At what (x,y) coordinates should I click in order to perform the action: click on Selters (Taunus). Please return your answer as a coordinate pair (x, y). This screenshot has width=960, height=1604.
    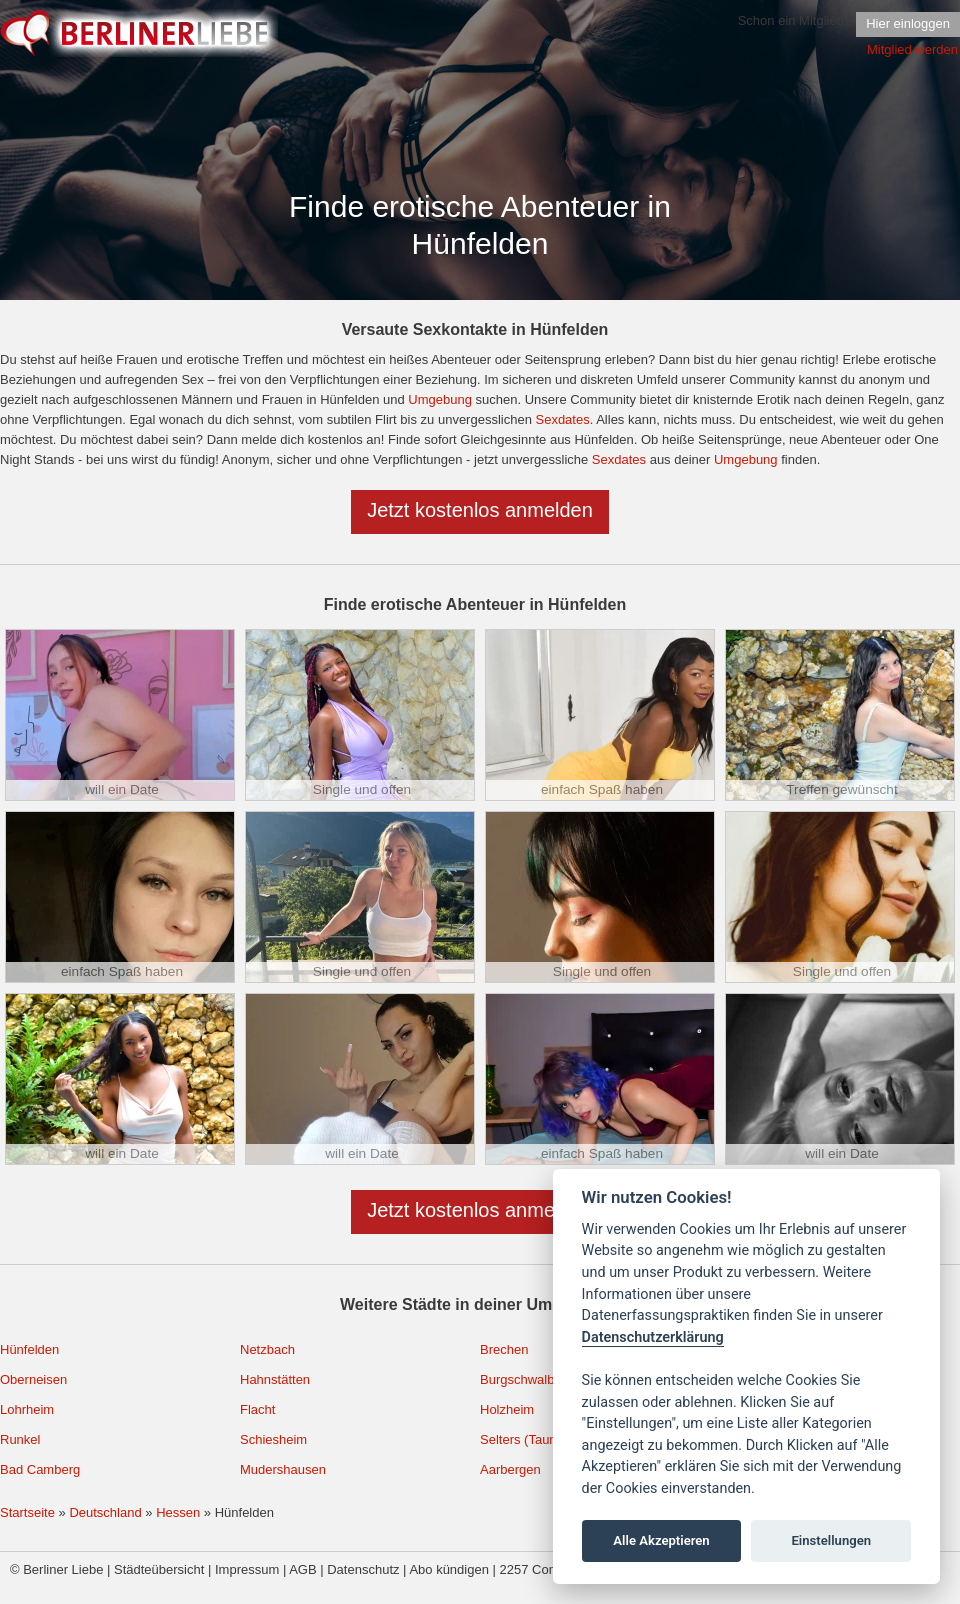
    Looking at the image, I should click on (527, 1439).